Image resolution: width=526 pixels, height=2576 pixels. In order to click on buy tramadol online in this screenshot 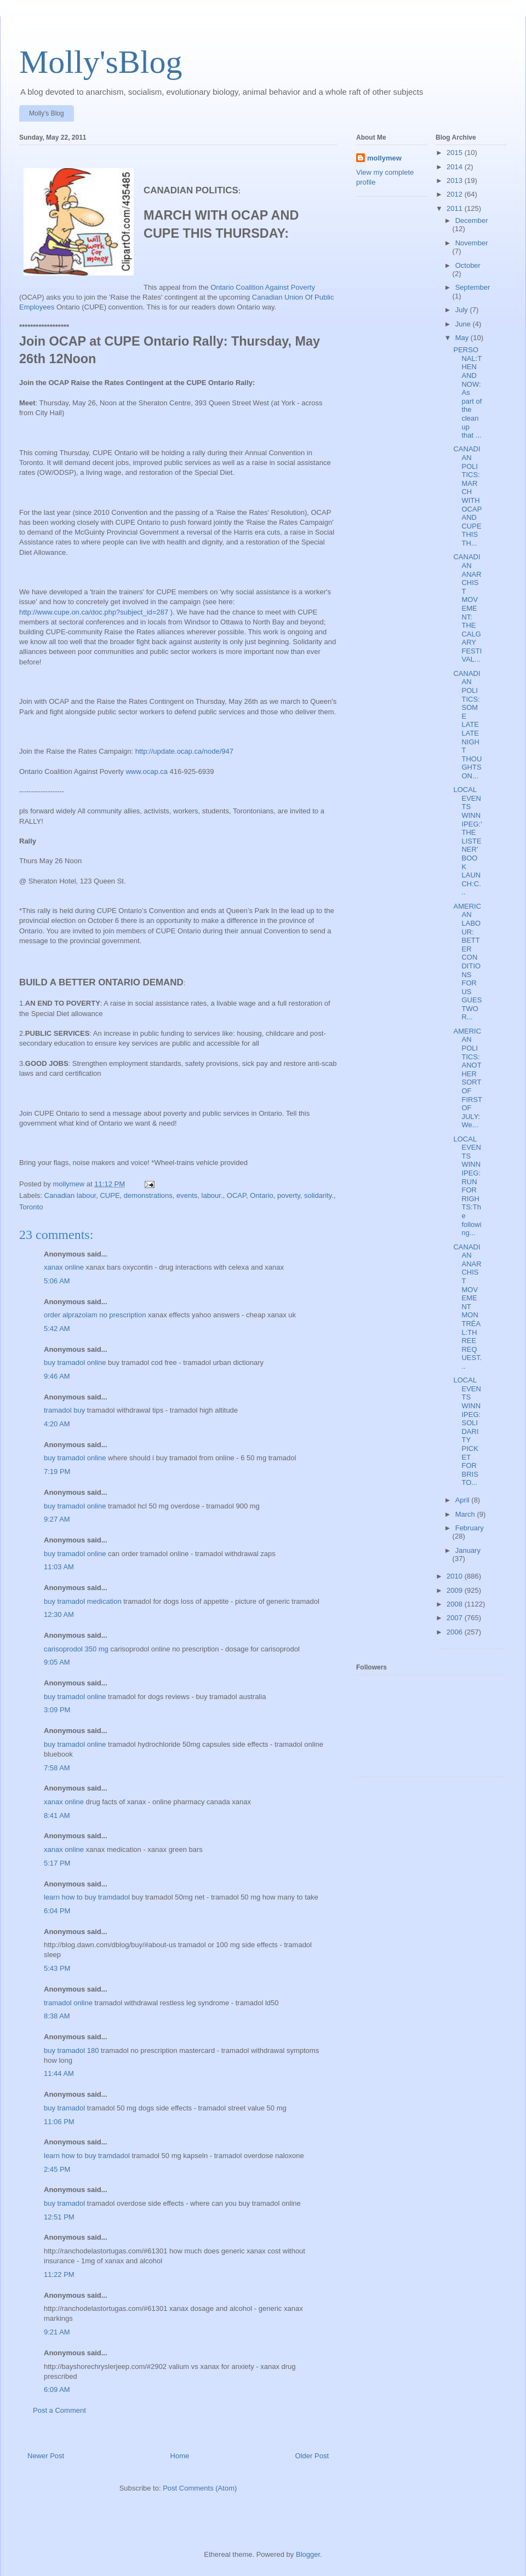, I will do `click(75, 1362)`.